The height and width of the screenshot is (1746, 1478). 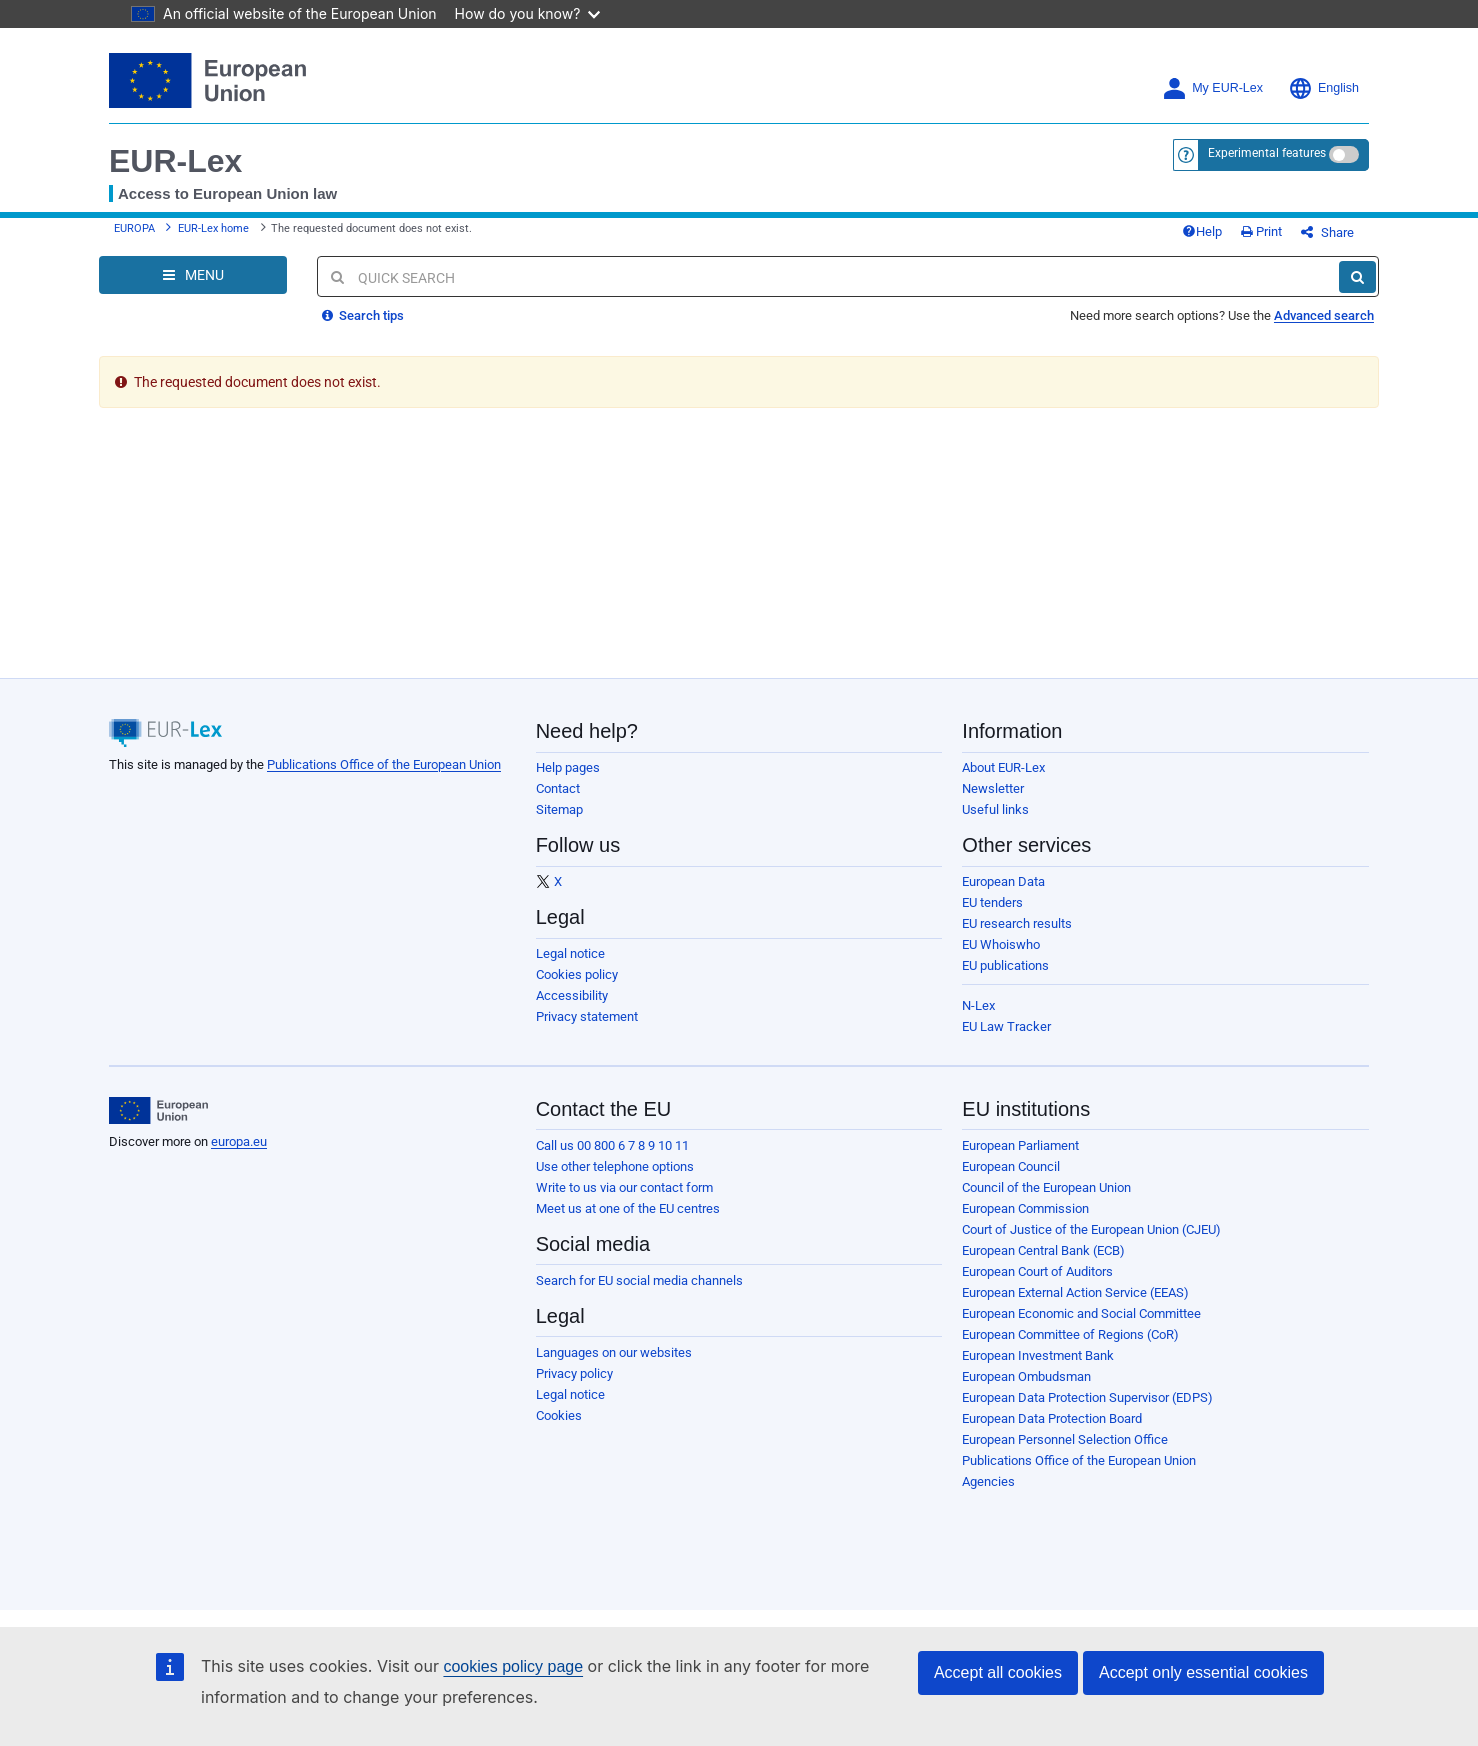 What do you see at coordinates (978, 1005) in the screenshot?
I see `N-Lex` at bounding box center [978, 1005].